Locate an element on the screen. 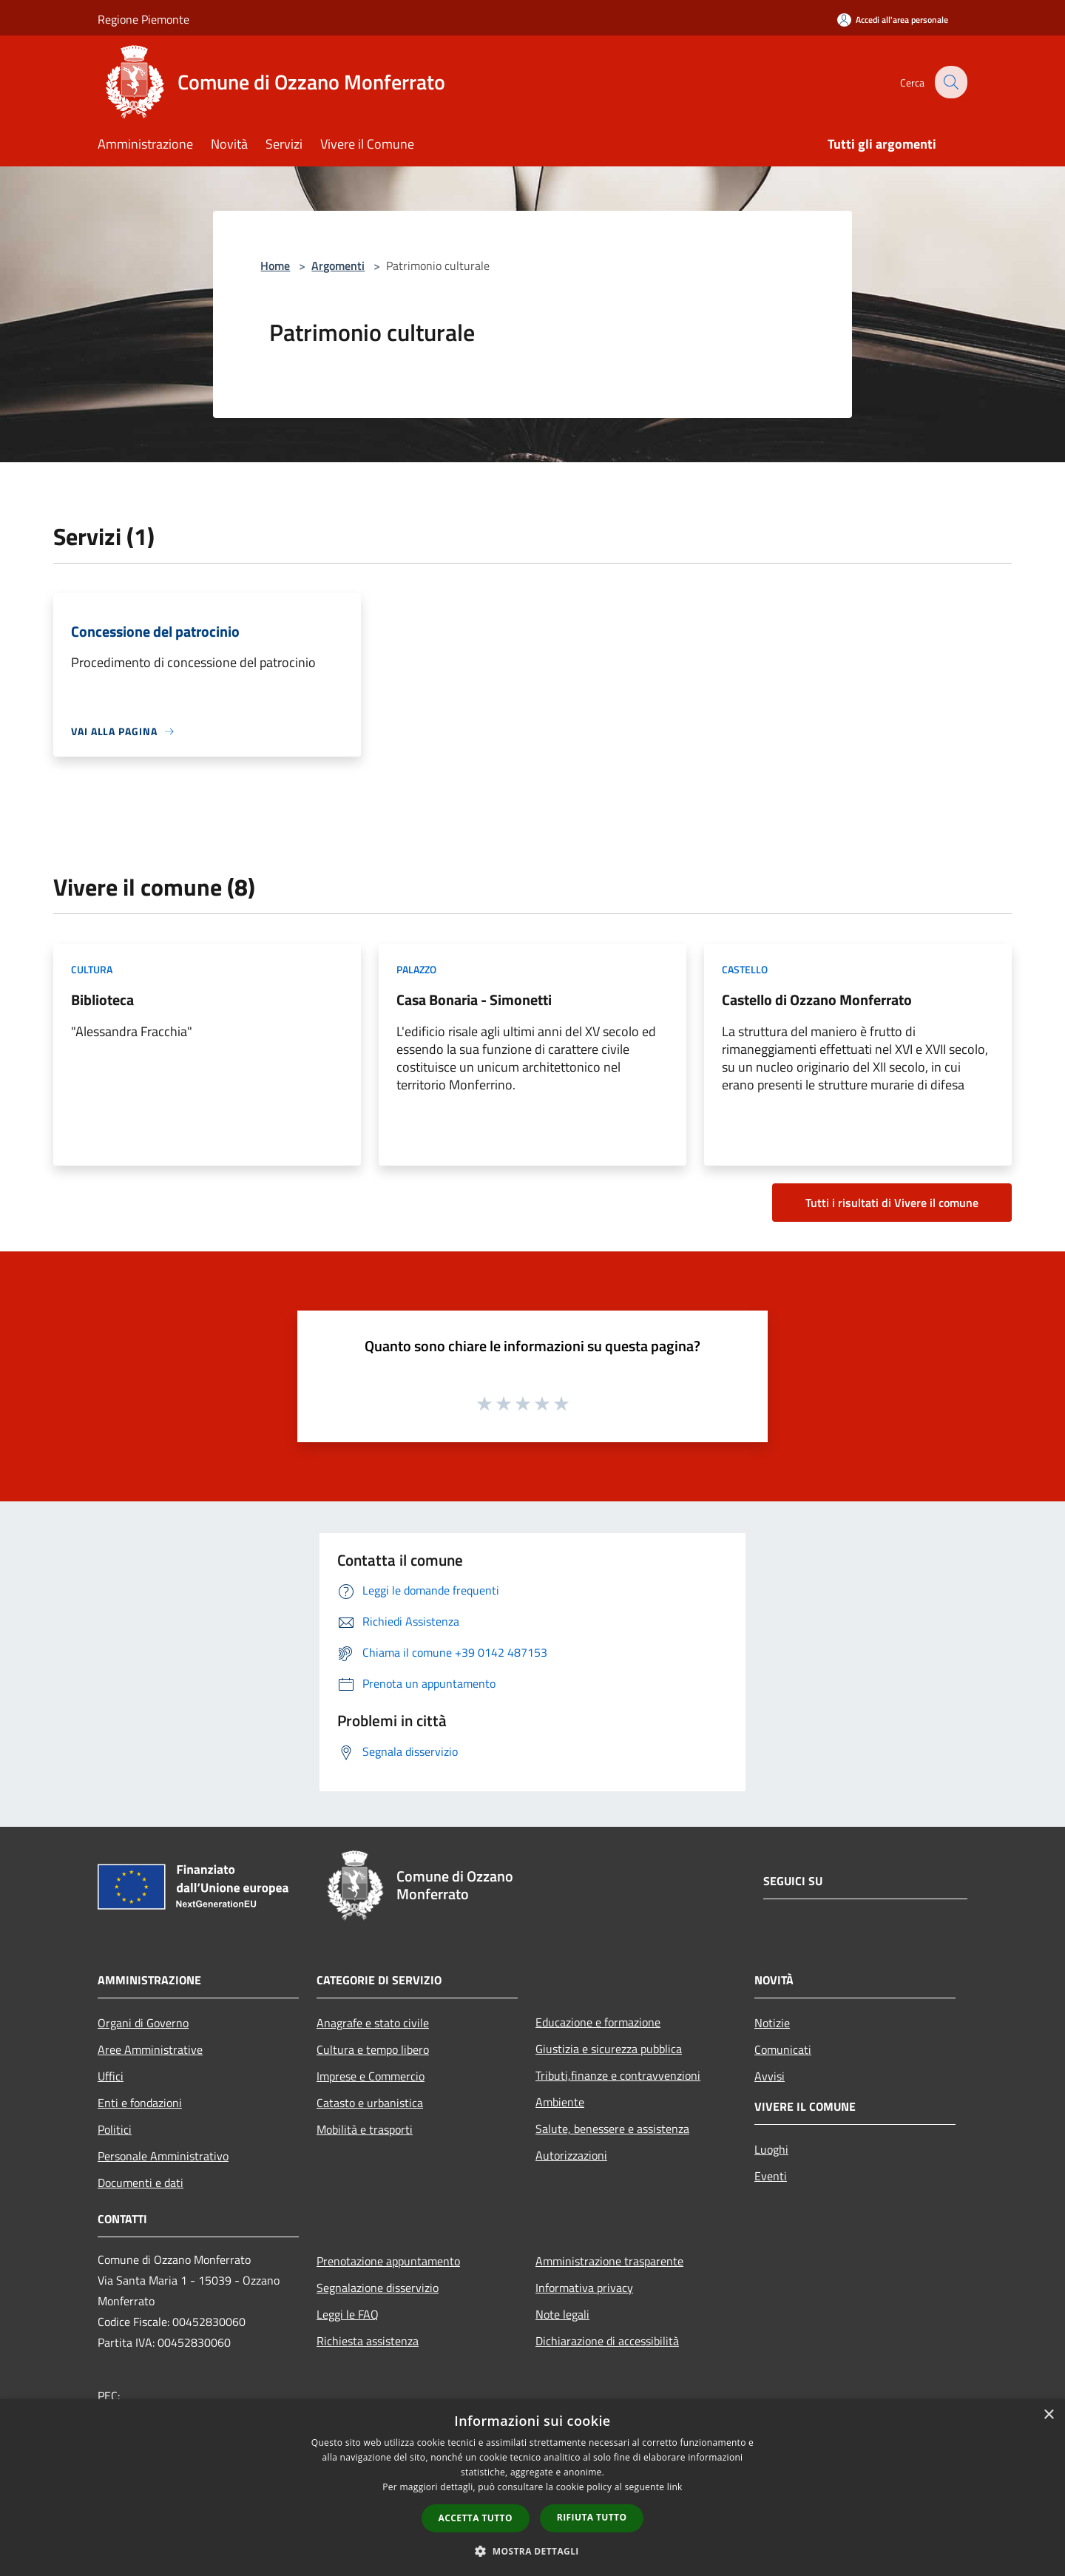  Eventi is located at coordinates (770, 2176).